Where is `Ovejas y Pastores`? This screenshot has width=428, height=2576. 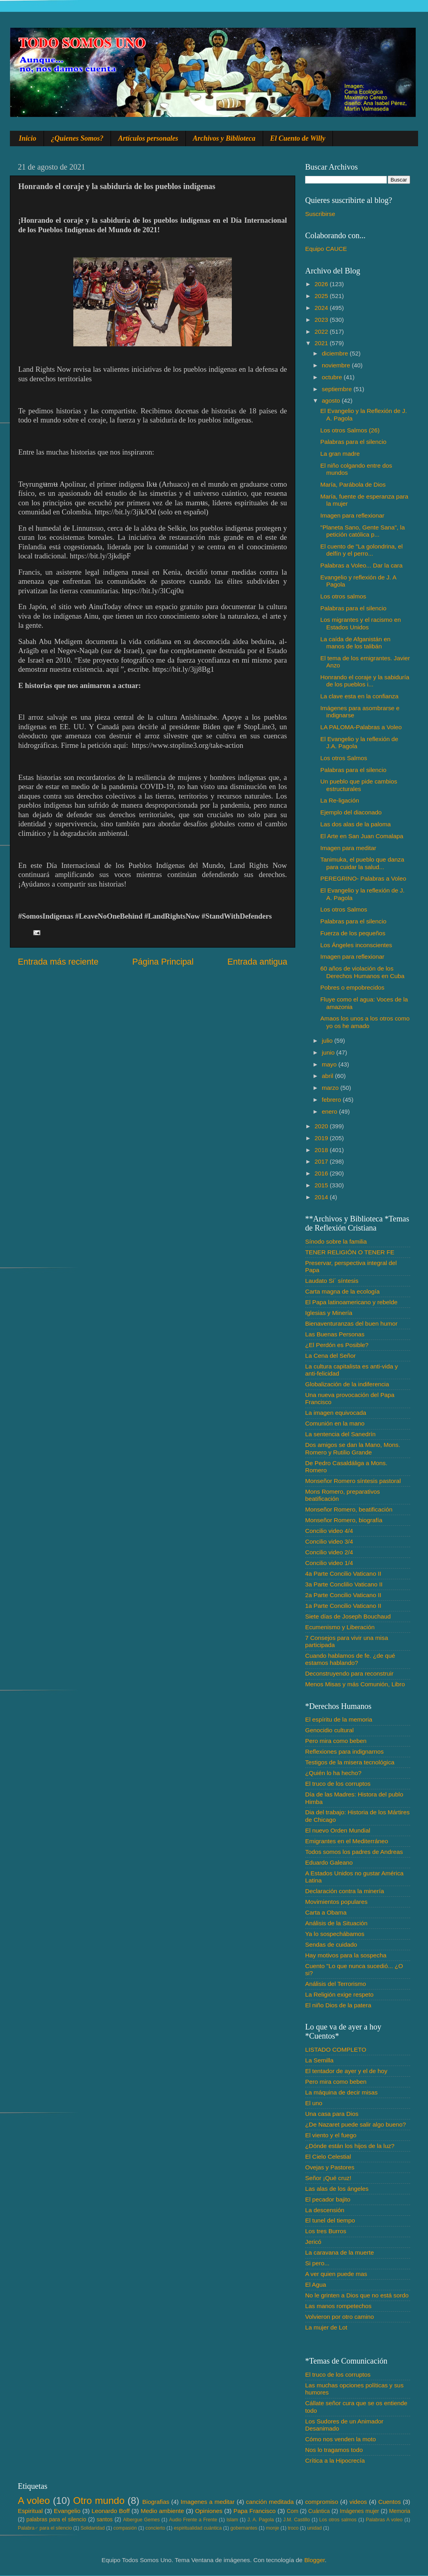
Ovejas y Pastores is located at coordinates (329, 2167).